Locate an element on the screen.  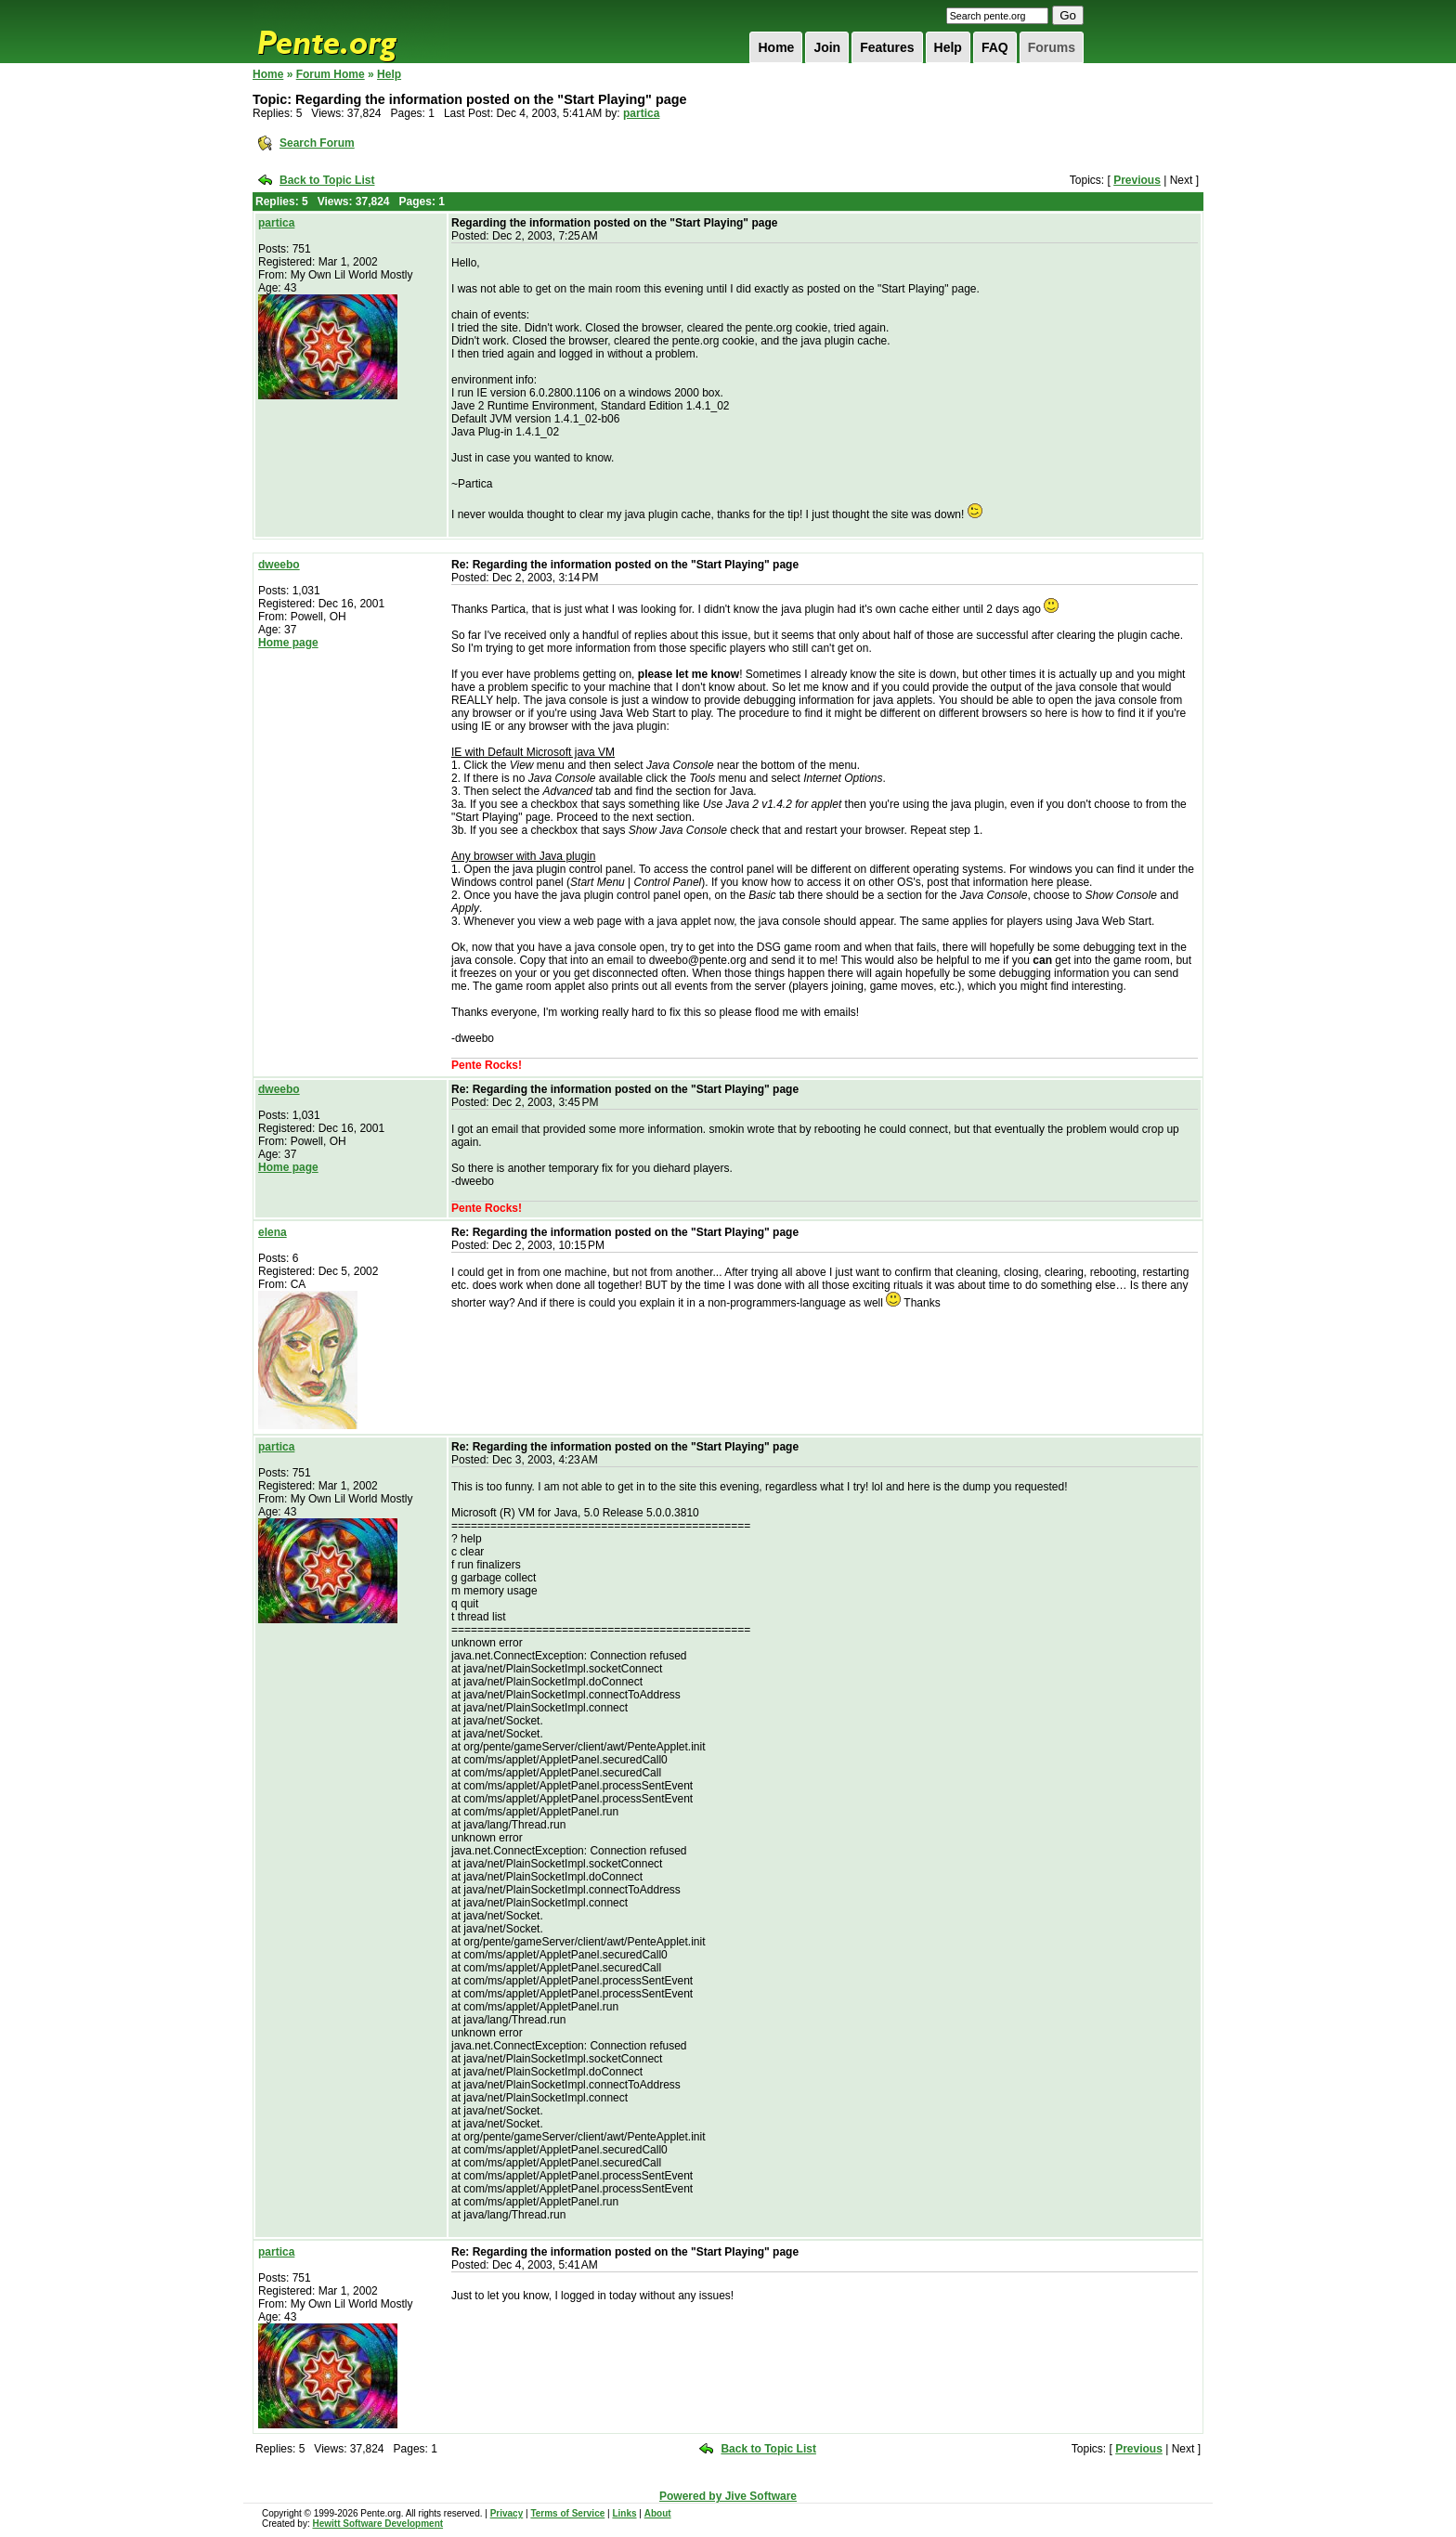
Join is located at coordinates (826, 47).